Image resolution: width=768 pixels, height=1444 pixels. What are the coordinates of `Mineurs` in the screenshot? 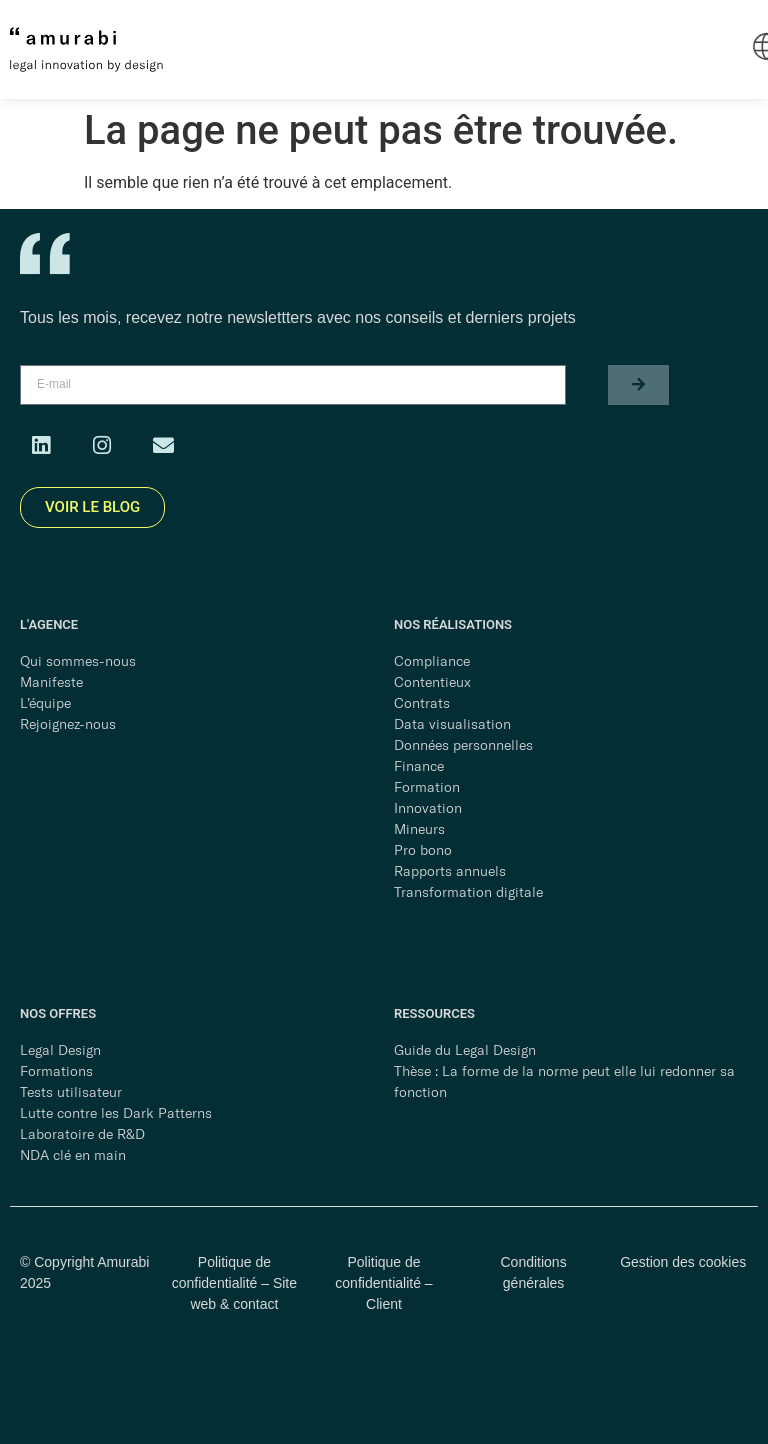 It's located at (419, 829).